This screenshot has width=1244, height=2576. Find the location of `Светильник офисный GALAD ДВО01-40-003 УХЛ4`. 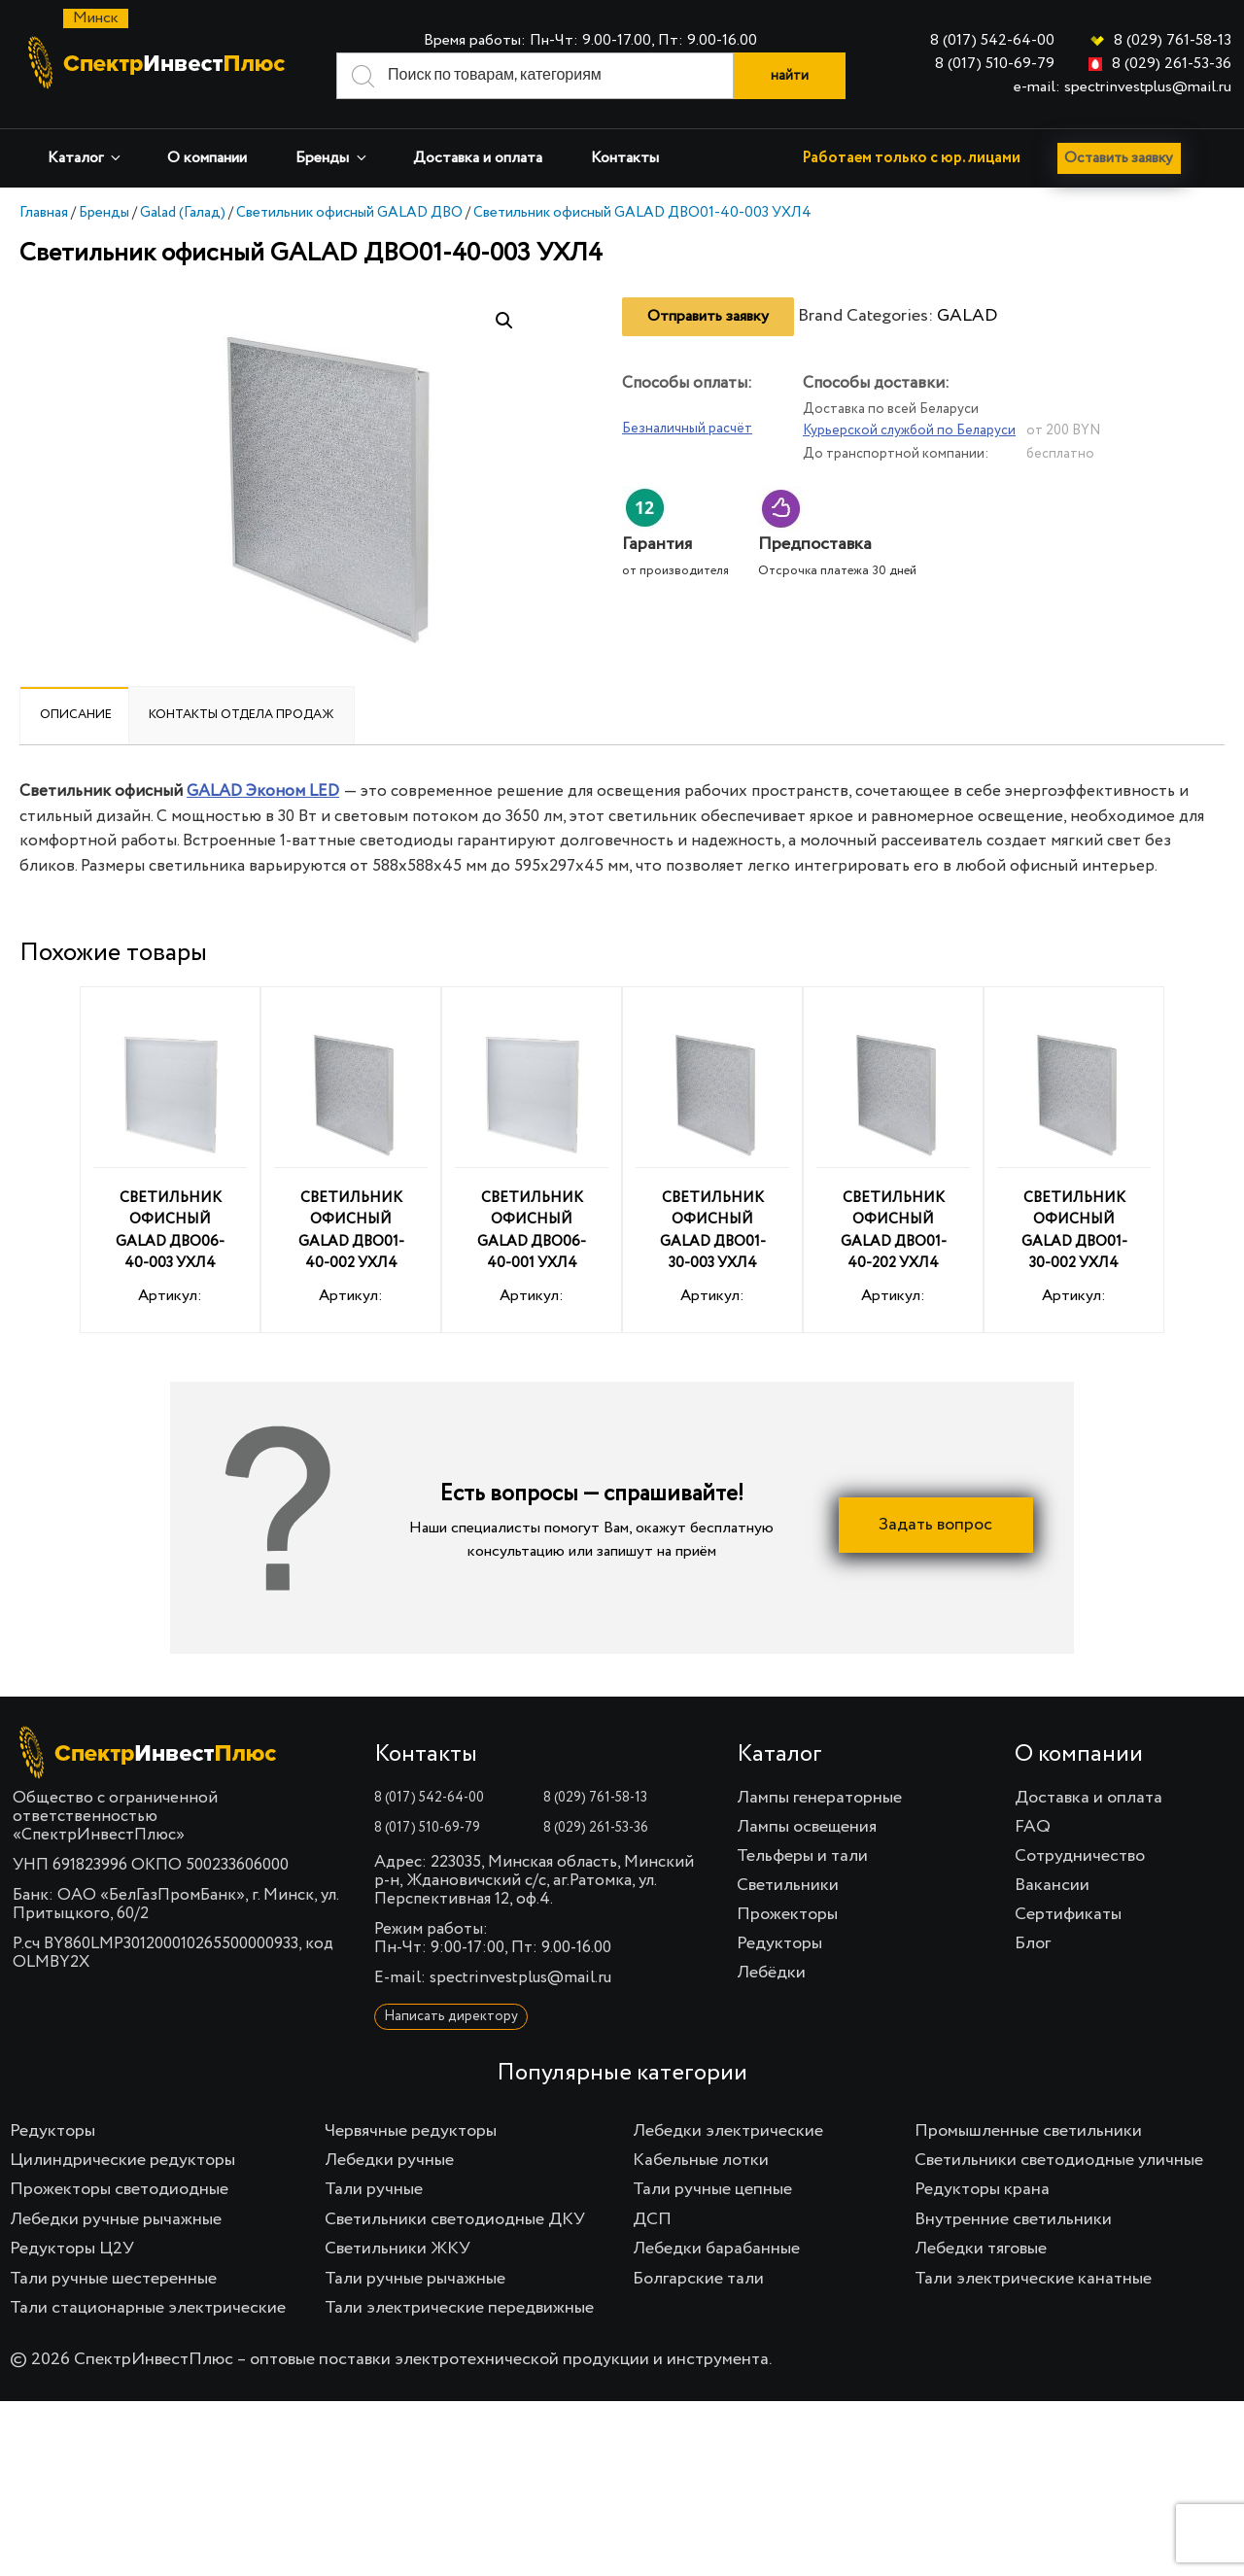

Светильник офисный GALAD ДВО01-40-003 УХЛ4 is located at coordinates (642, 212).